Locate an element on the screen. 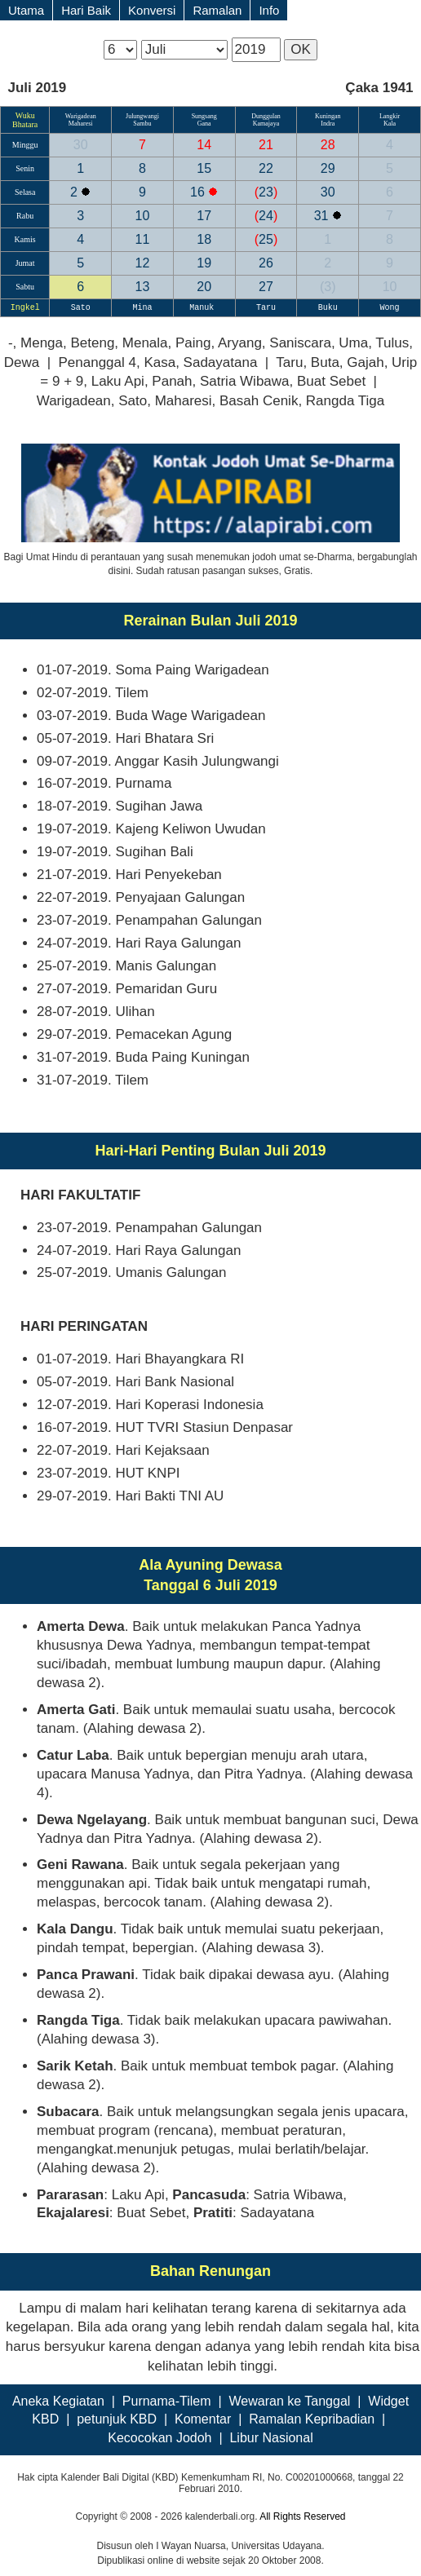  Info is located at coordinates (269, 10).